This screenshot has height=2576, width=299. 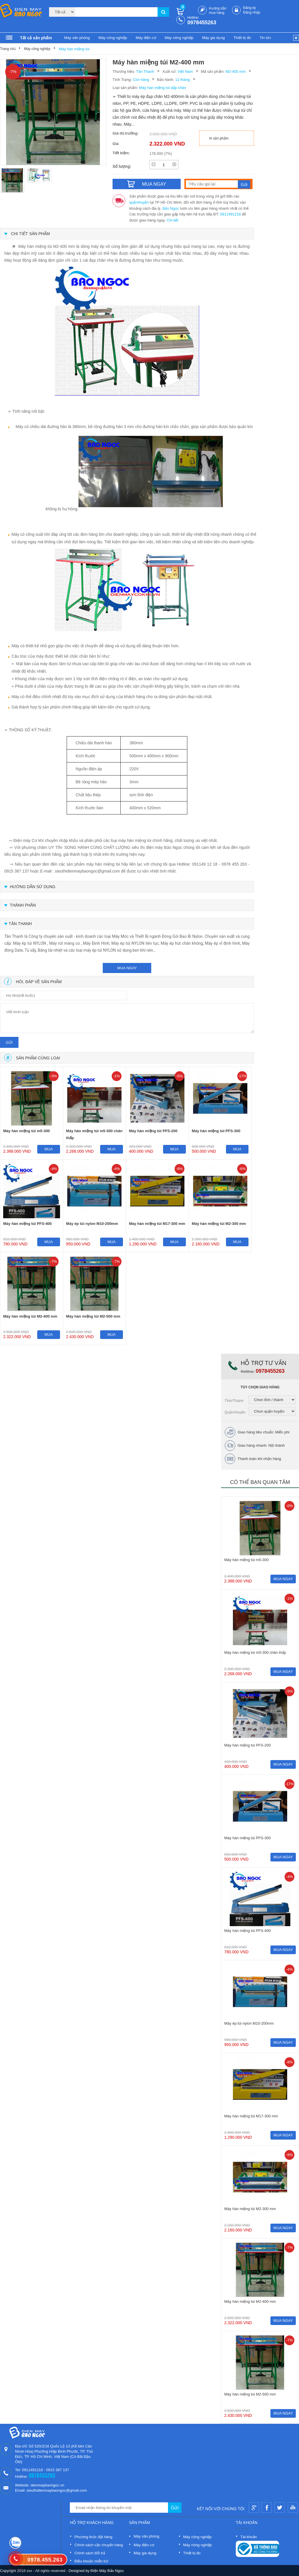 What do you see at coordinates (153, 1131) in the screenshot?
I see `Máy hàn miệng túi PFS-200` at bounding box center [153, 1131].